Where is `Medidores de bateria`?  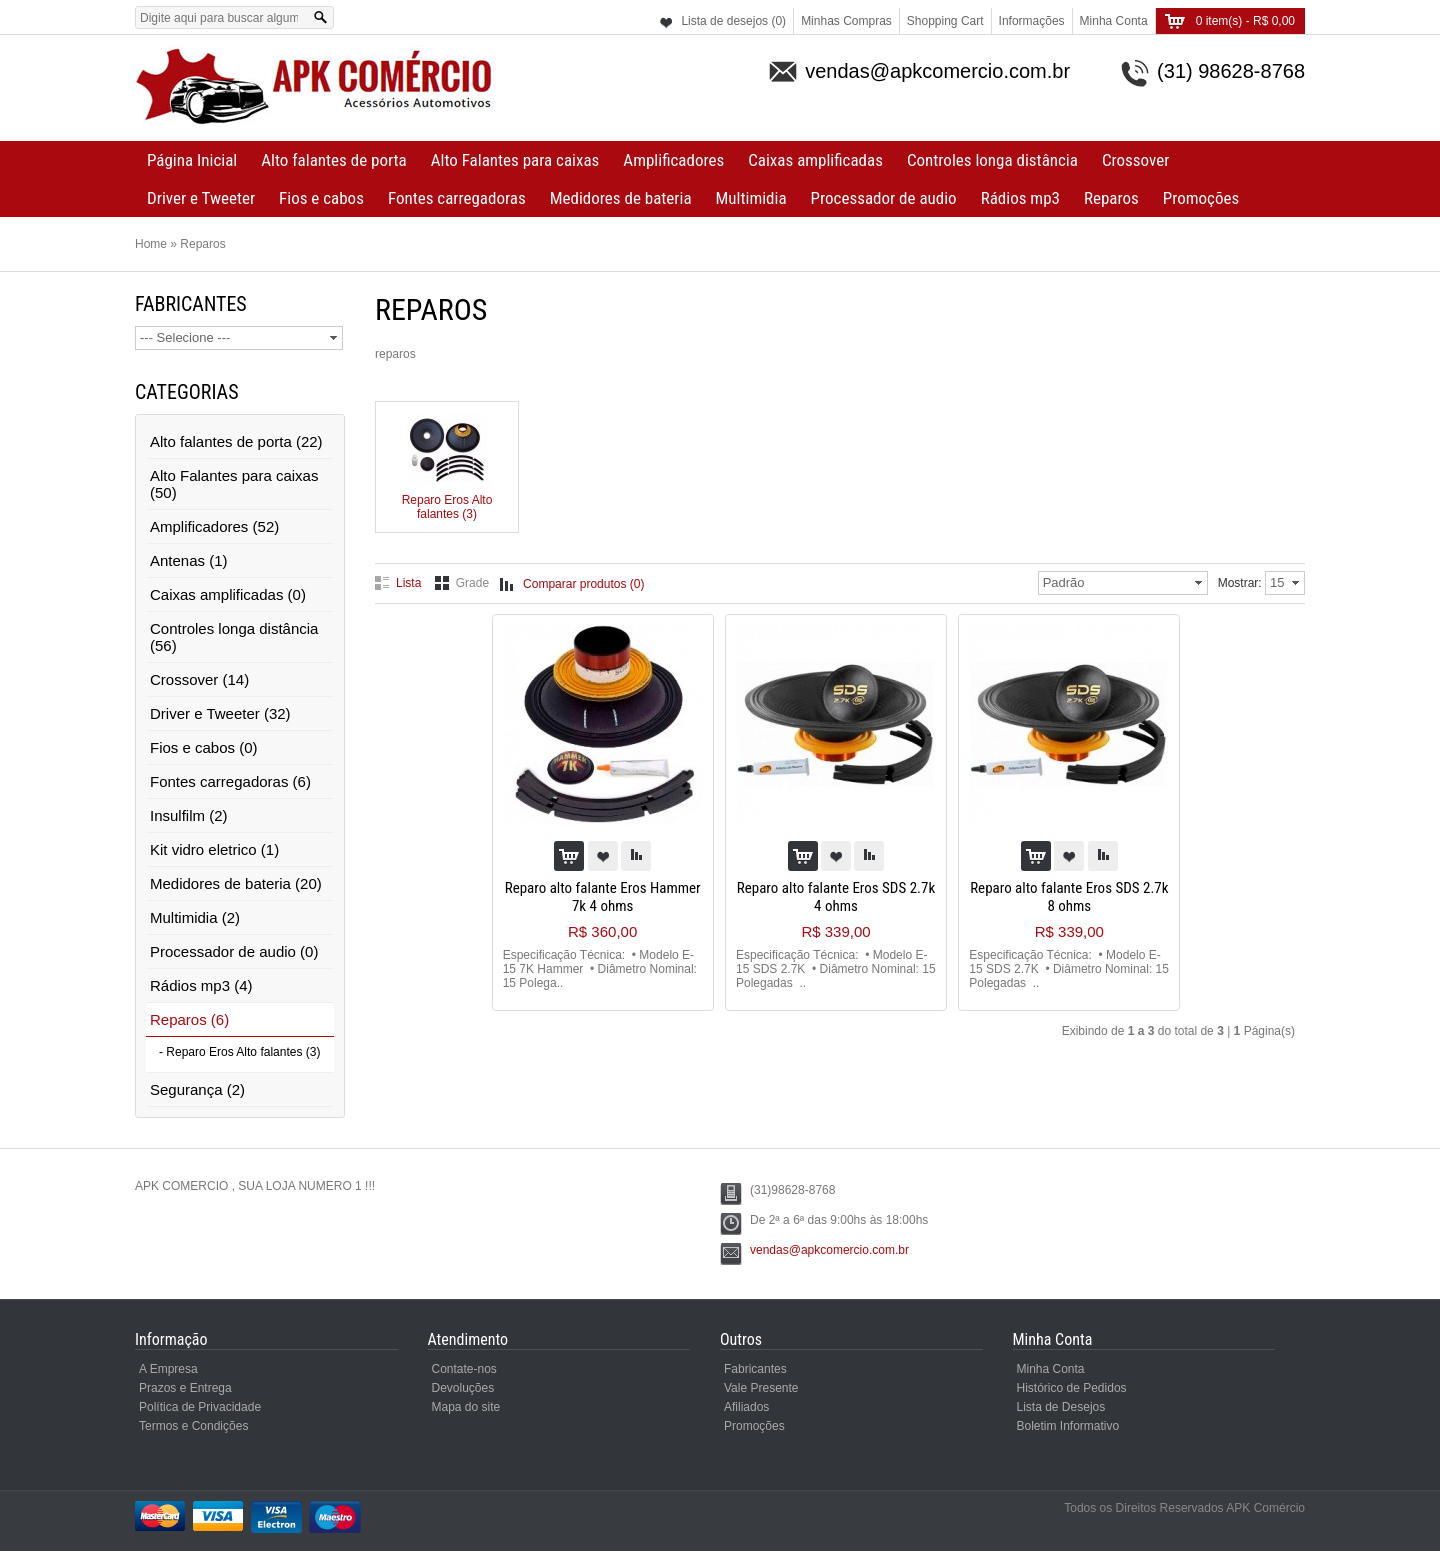
Medidores de bateria is located at coordinates (621, 198).